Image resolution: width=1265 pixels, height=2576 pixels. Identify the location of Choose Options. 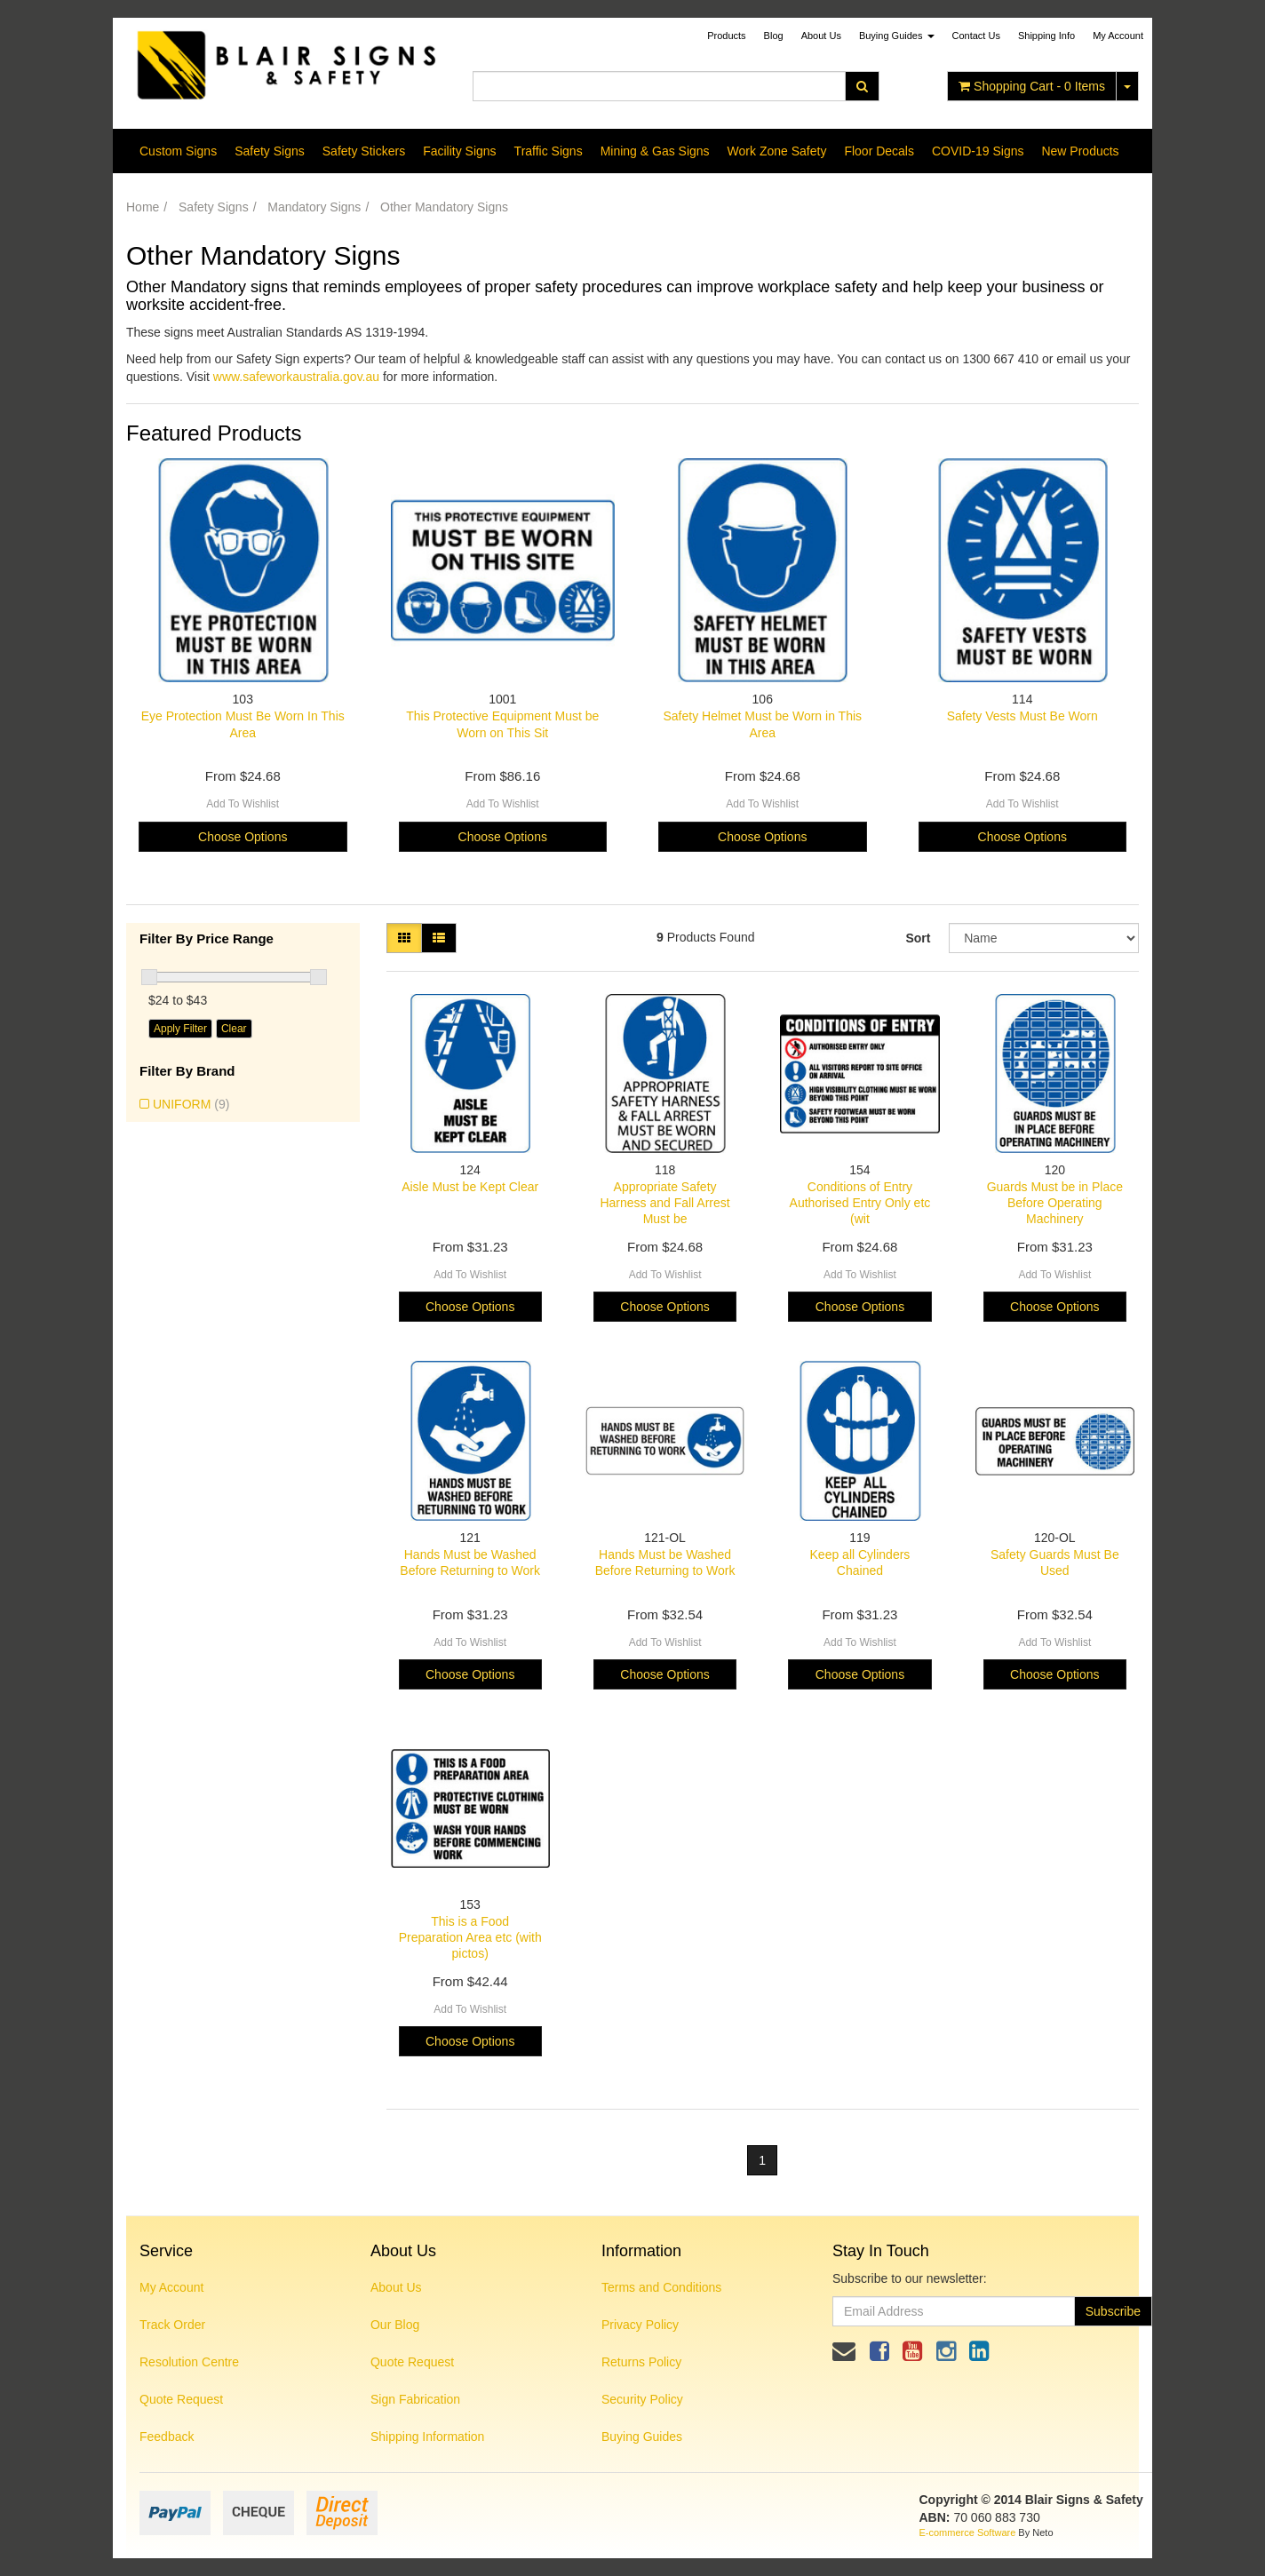
(242, 837).